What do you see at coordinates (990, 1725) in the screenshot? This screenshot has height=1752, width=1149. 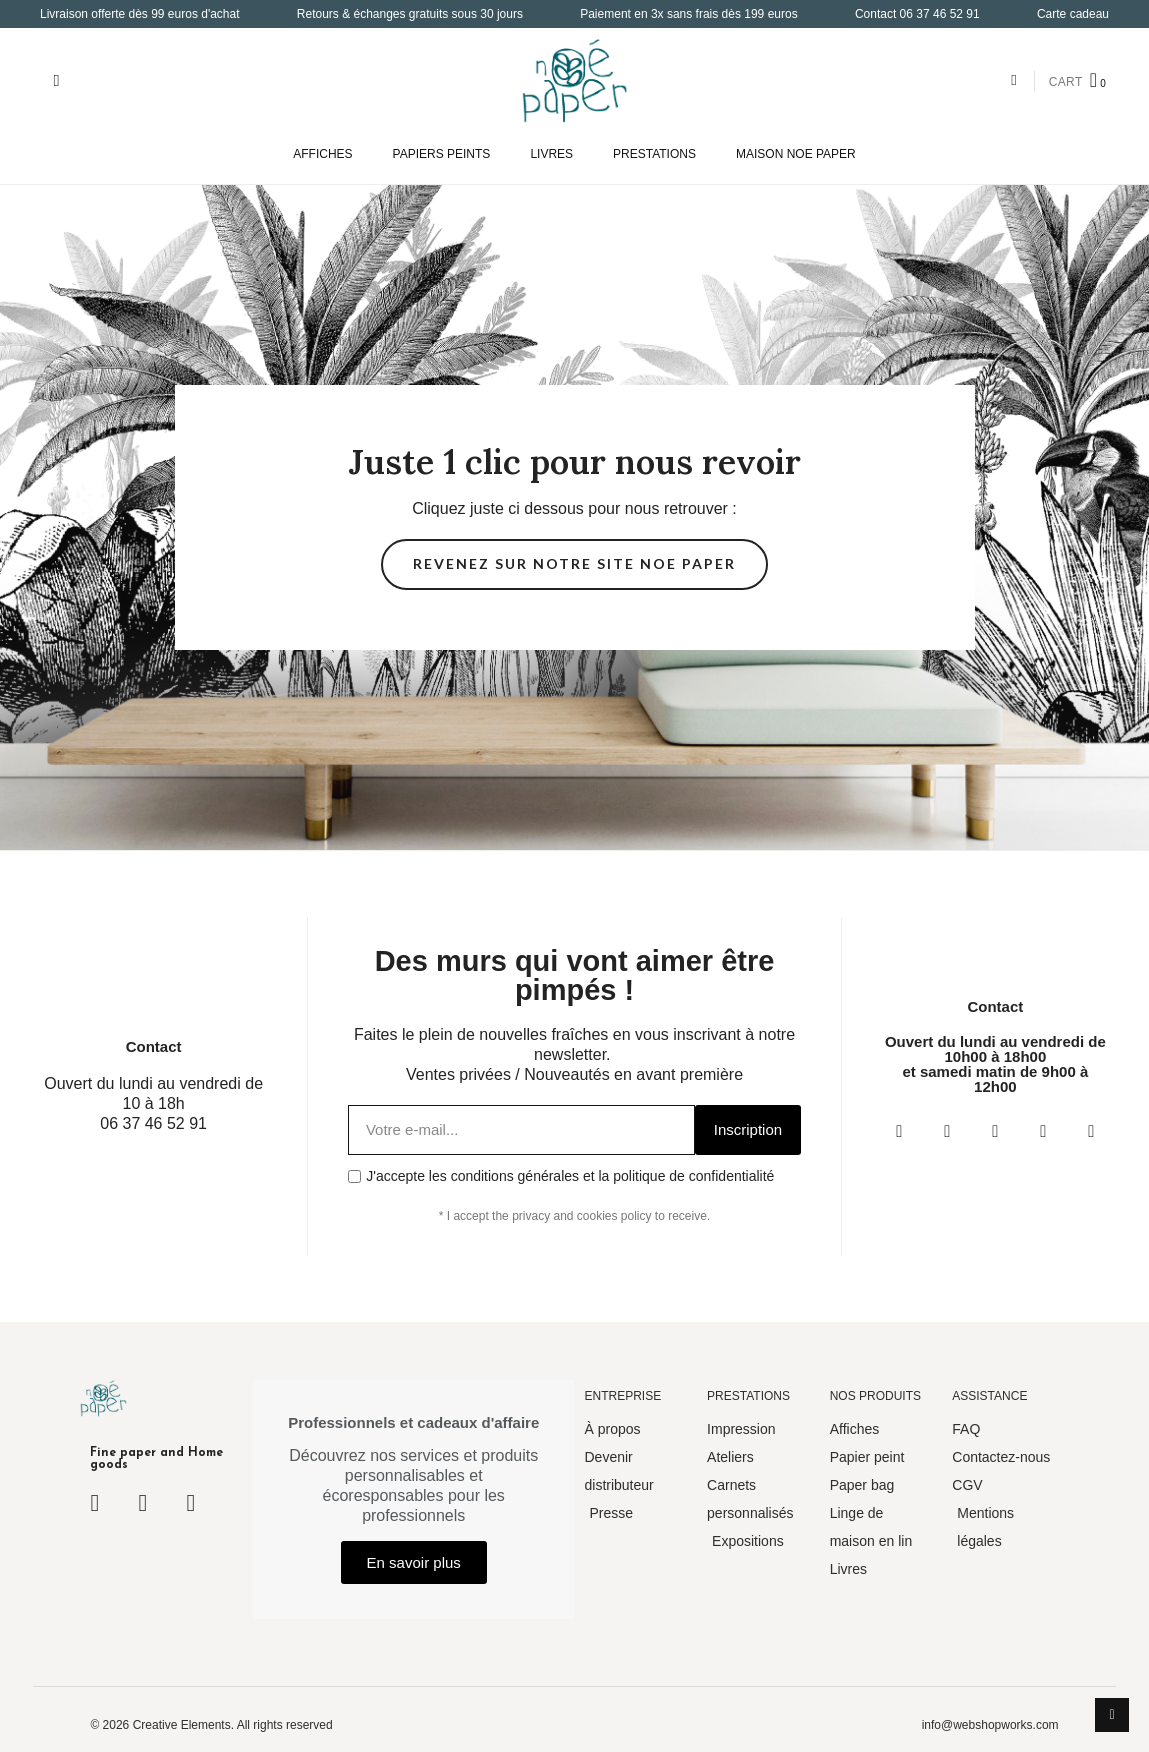 I see `info@webshopworks.com` at bounding box center [990, 1725].